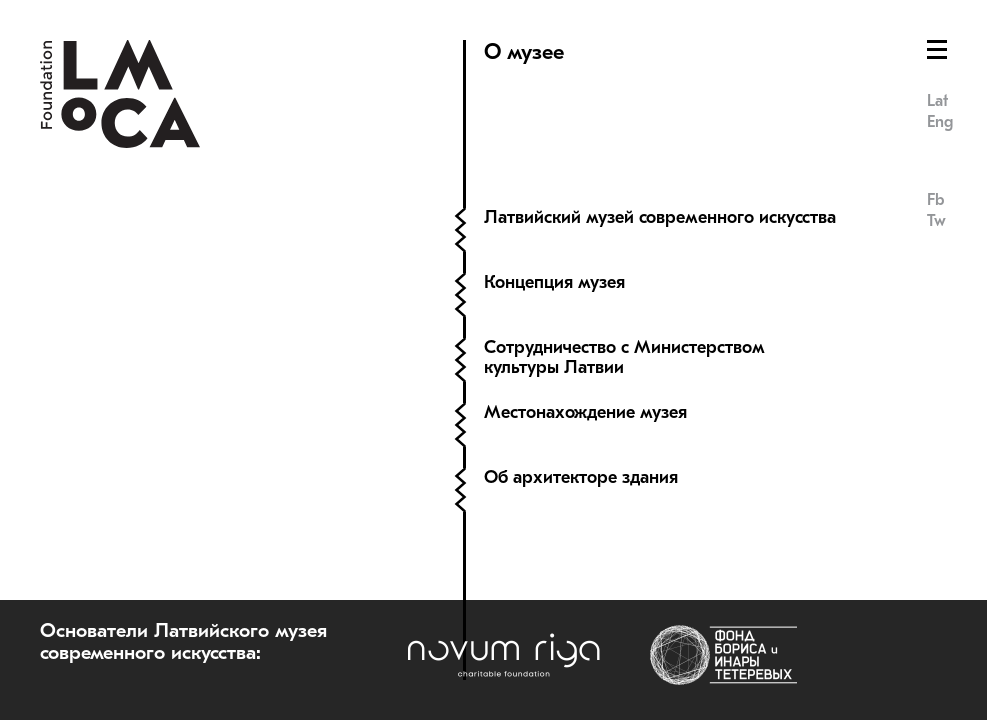 The height and width of the screenshot is (720, 987). What do you see at coordinates (940, 122) in the screenshot?
I see `Eng` at bounding box center [940, 122].